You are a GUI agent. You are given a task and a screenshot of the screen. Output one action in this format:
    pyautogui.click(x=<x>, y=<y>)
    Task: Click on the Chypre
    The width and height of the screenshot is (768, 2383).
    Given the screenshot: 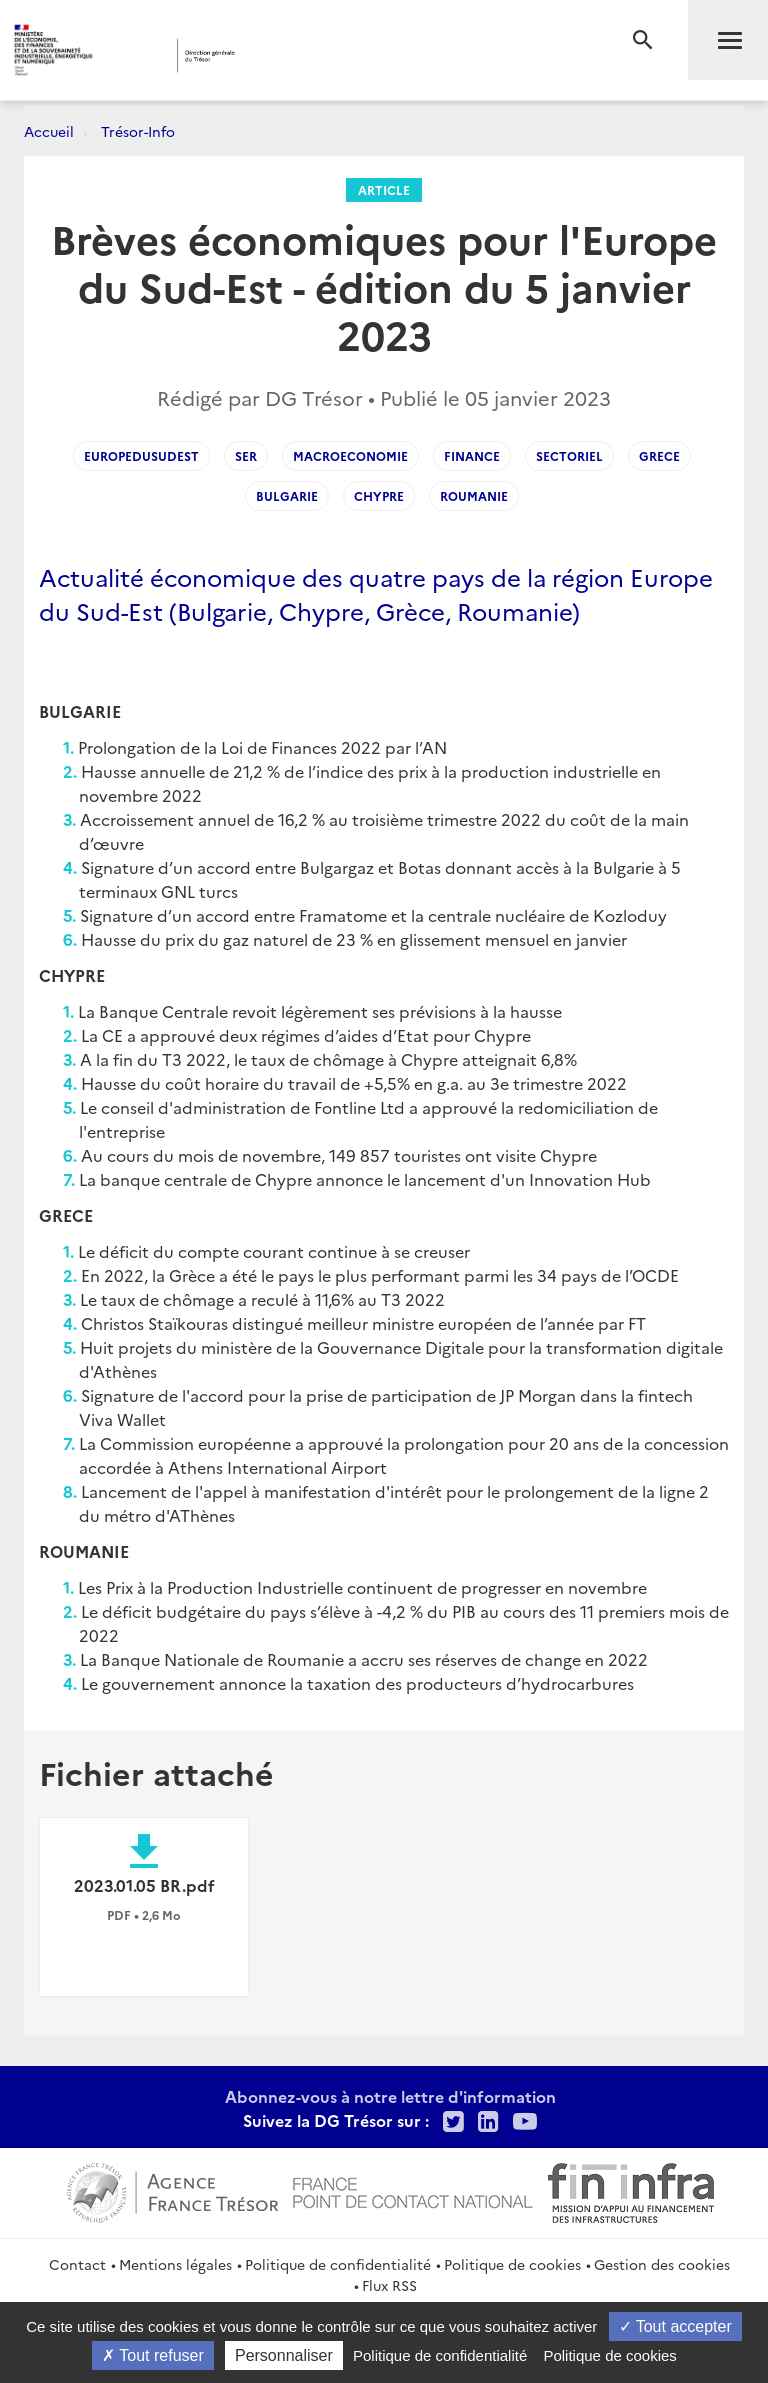 What is the action you would take?
    pyautogui.click(x=379, y=495)
    